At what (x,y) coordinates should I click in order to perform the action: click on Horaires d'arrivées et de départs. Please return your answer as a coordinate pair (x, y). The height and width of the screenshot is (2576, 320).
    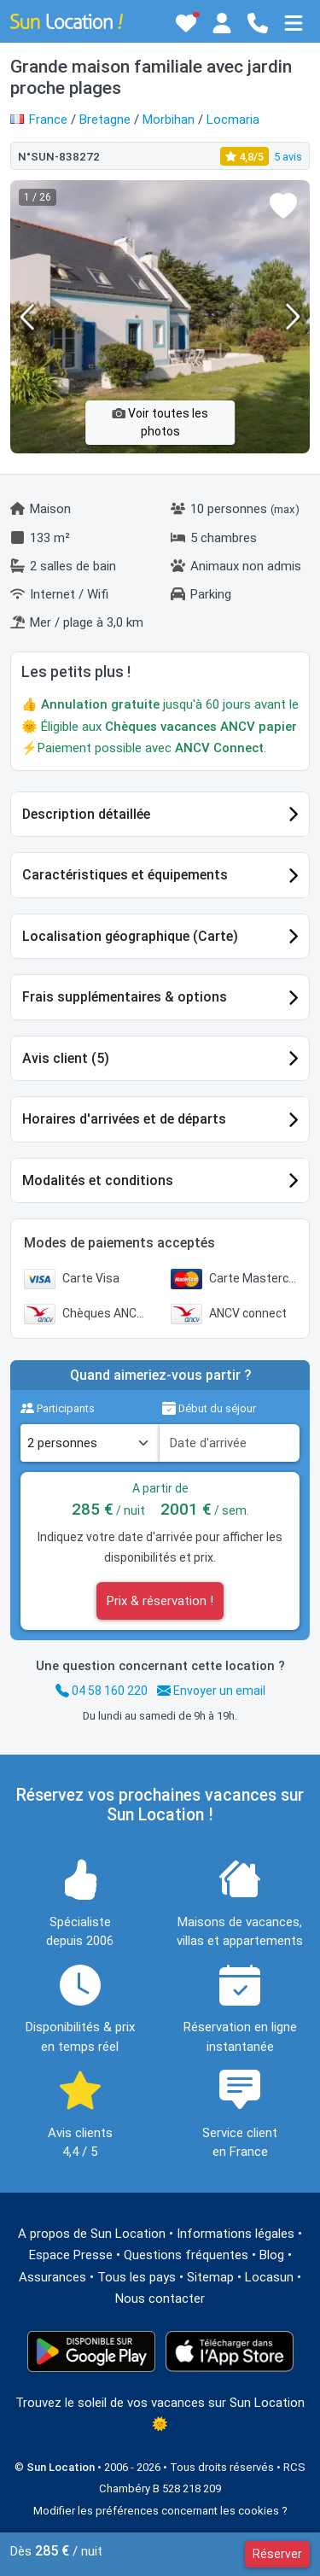
    Looking at the image, I should click on (124, 1119).